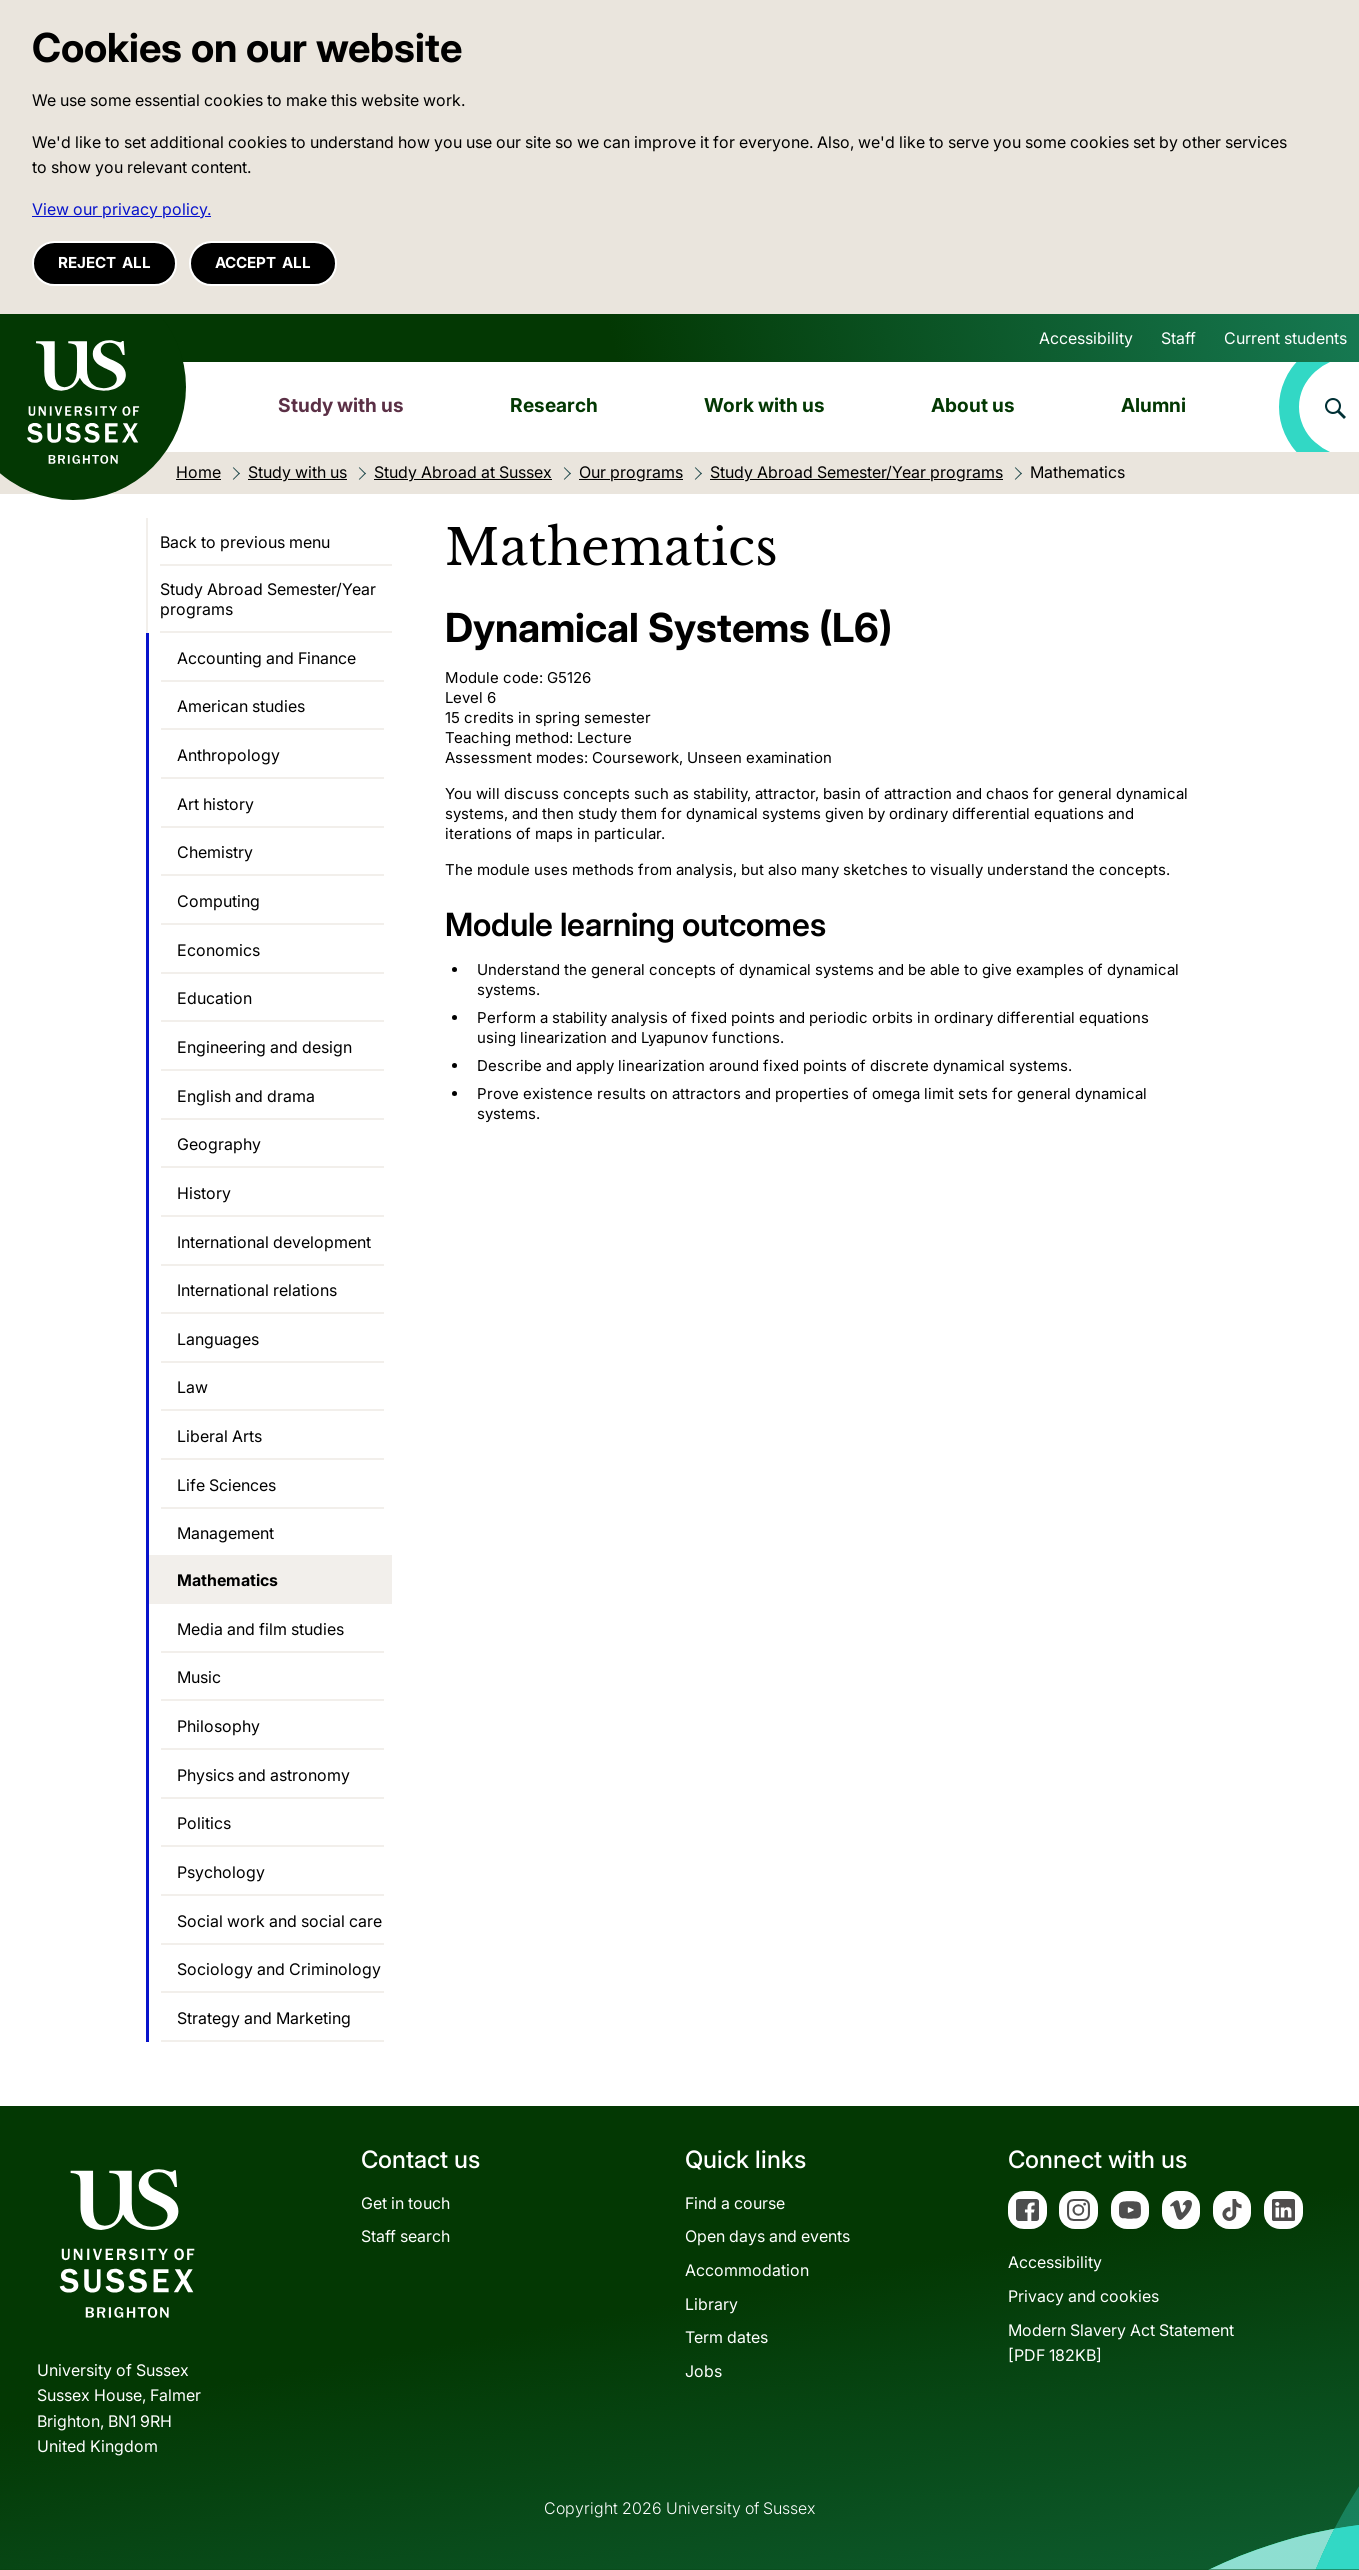 The image size is (1359, 2570). I want to click on Education, so click(214, 998).